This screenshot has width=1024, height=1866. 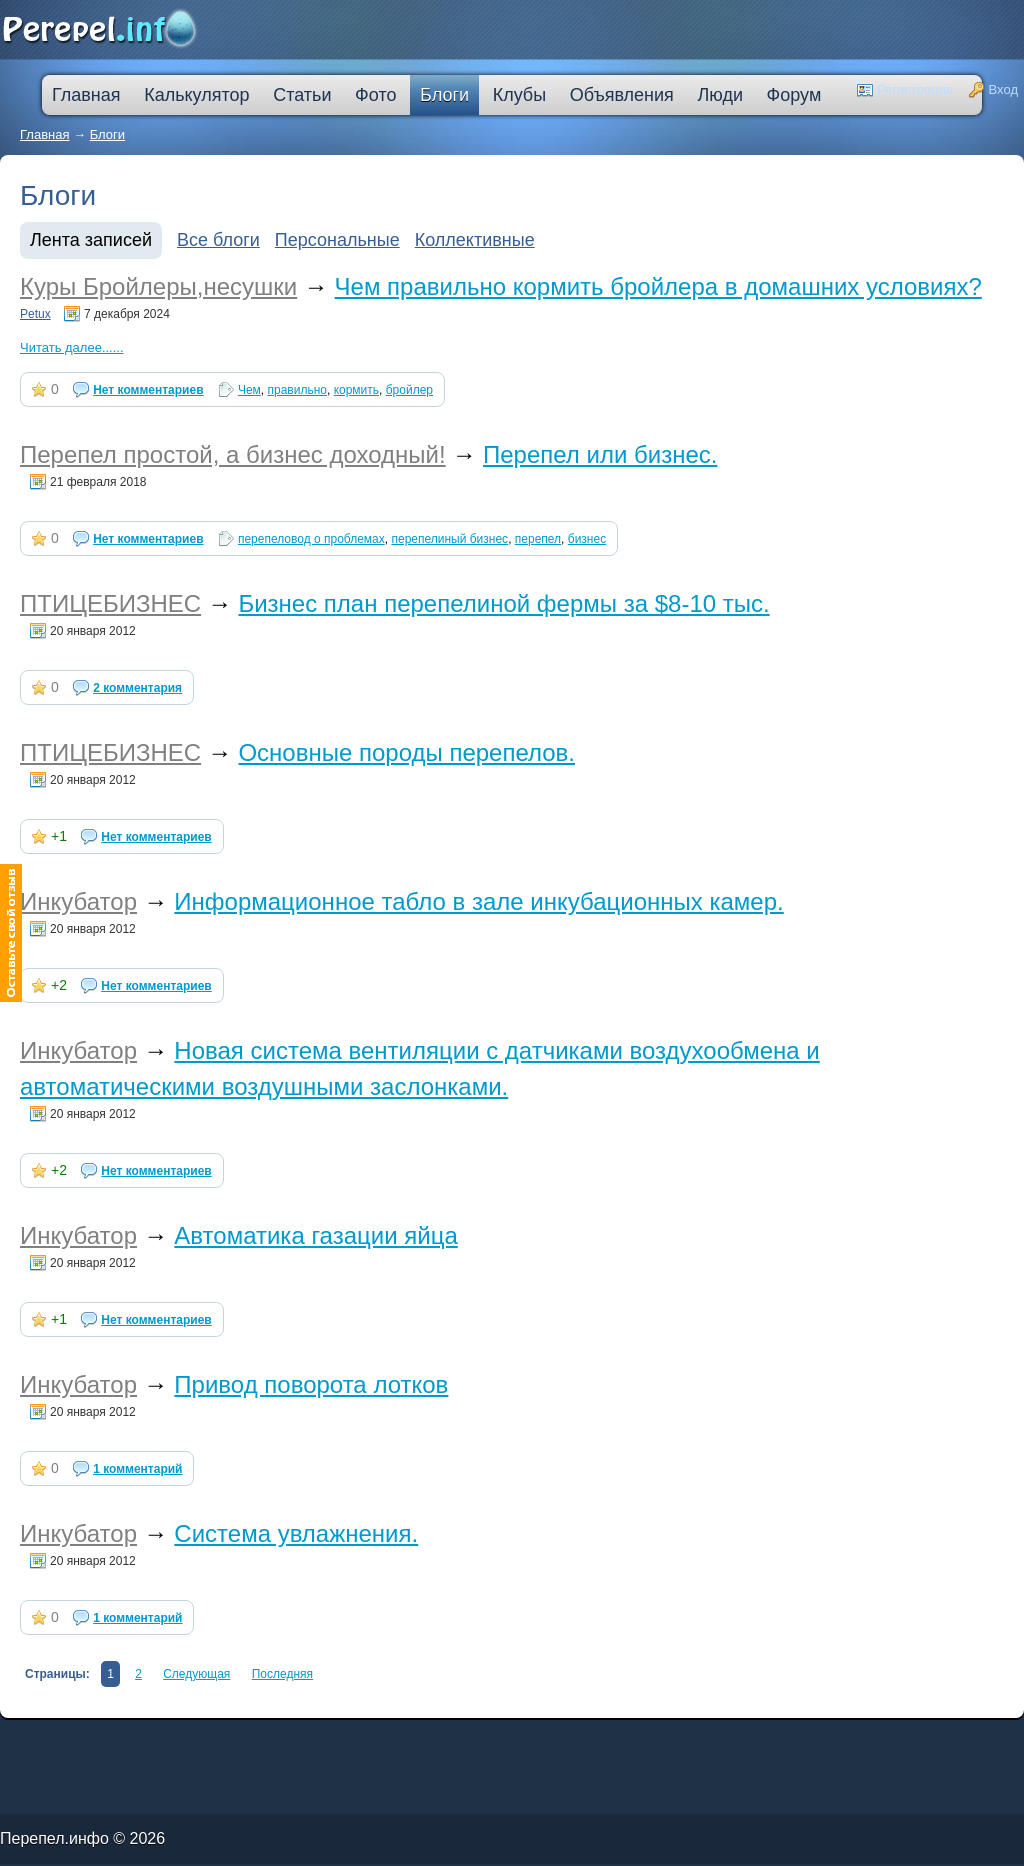 What do you see at coordinates (311, 539) in the screenshot?
I see `перепеловод о проблемах` at bounding box center [311, 539].